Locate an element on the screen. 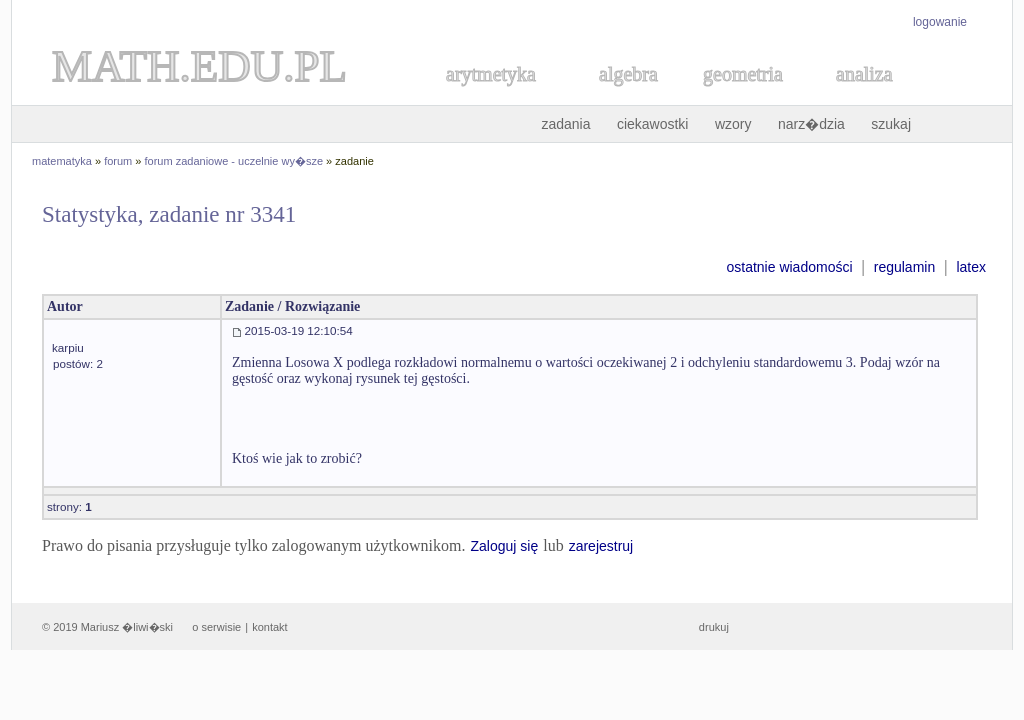 This screenshot has height=720, width=1024. forum is located at coordinates (118, 161).